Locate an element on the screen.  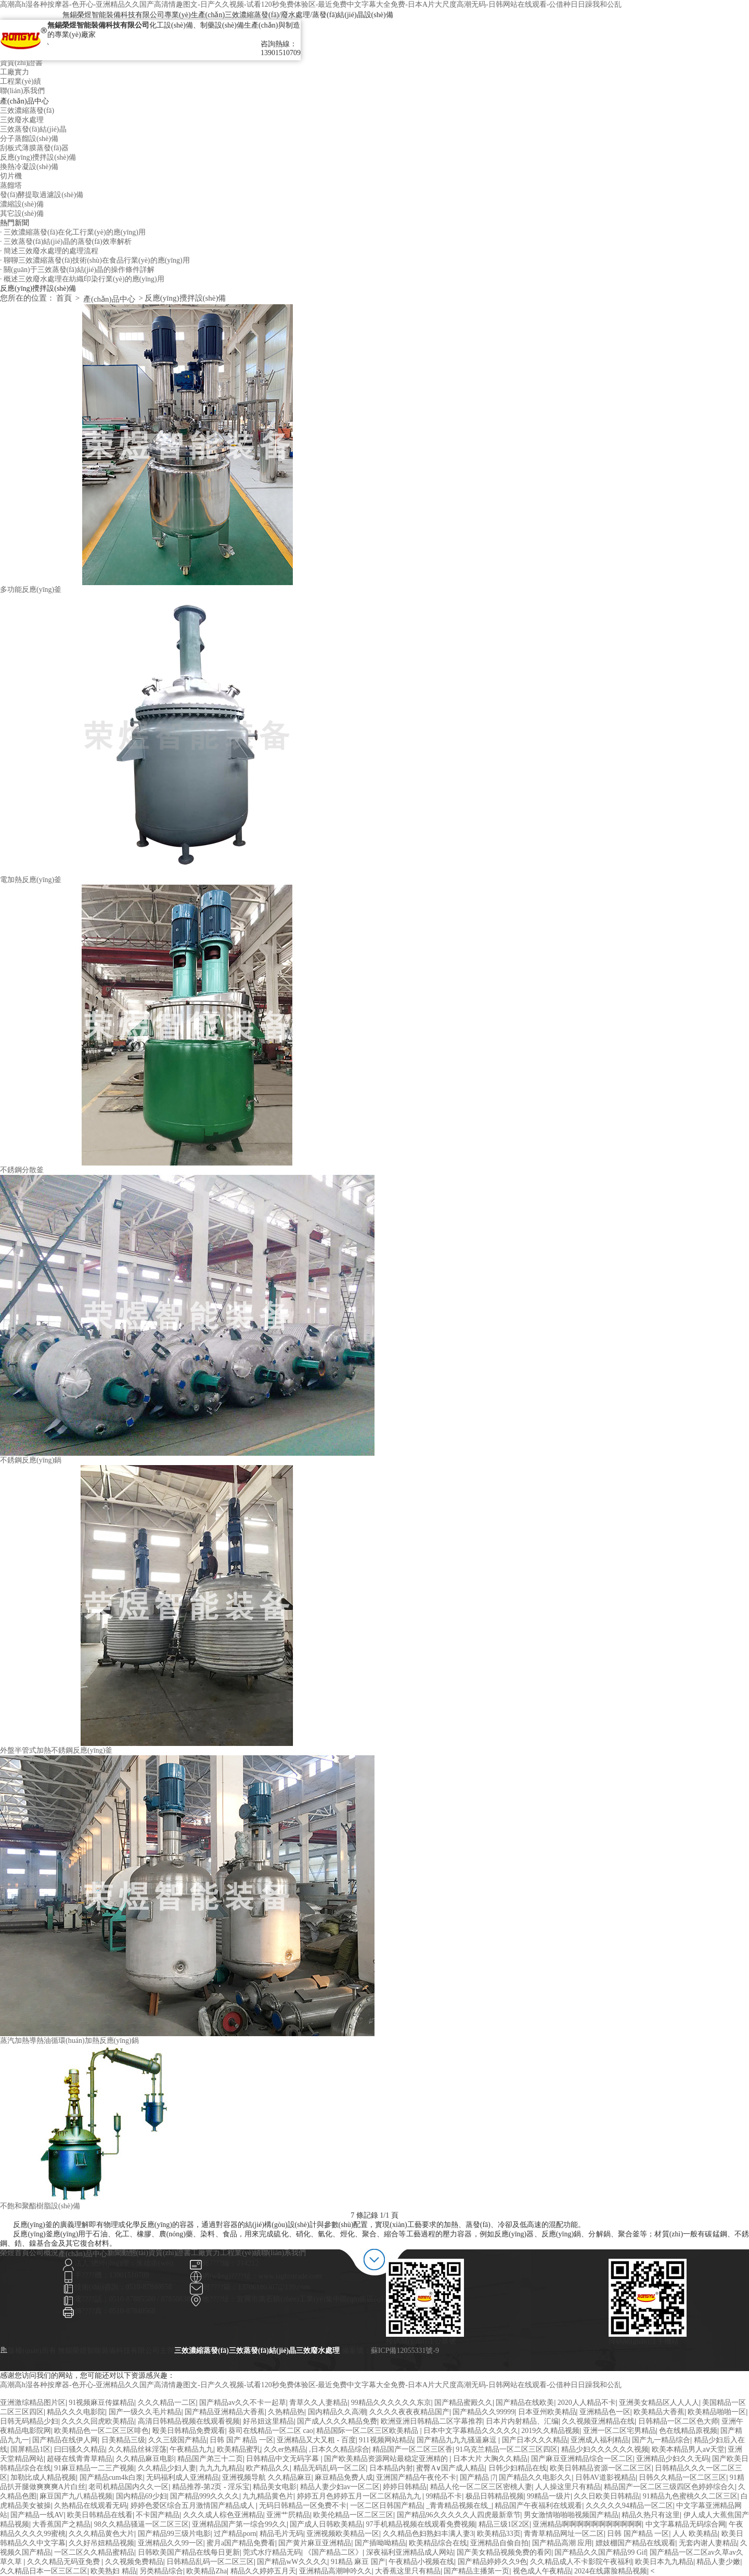
亚洲美女精品区人人人人 is located at coordinates (659, 2402).